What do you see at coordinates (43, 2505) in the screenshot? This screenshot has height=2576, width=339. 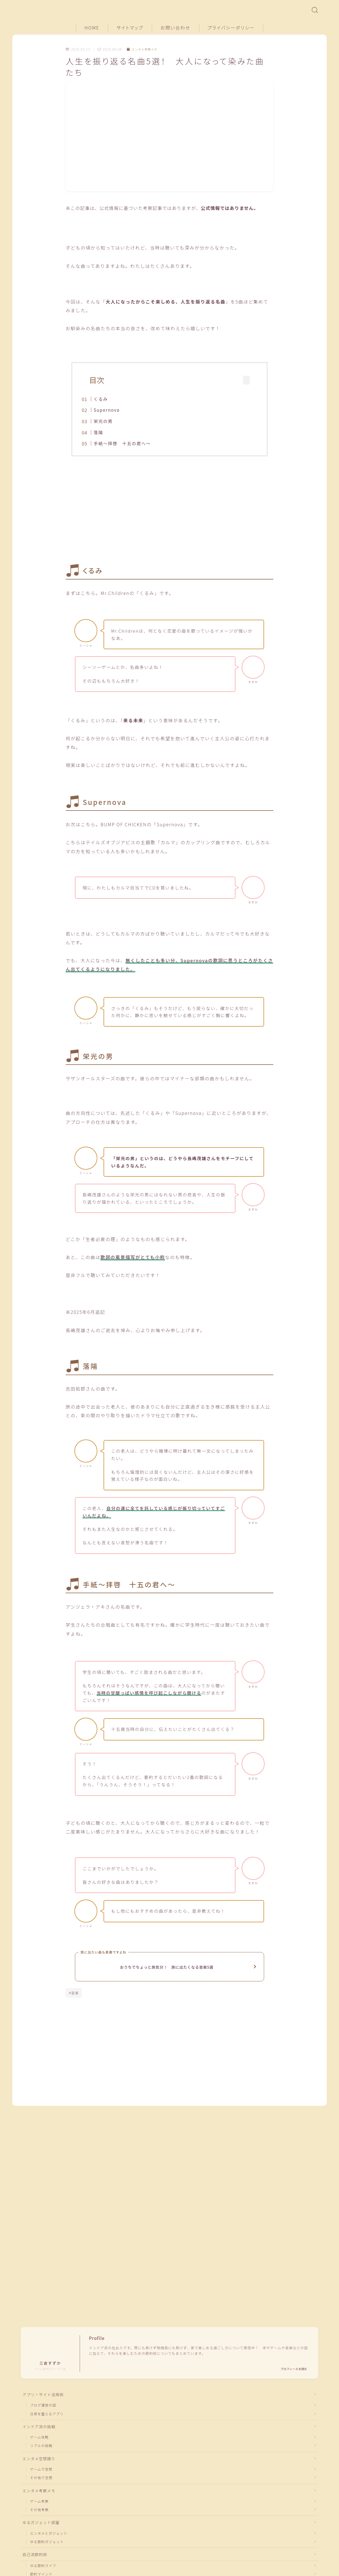 I see `ゆる節約ライフ` at bounding box center [43, 2505].